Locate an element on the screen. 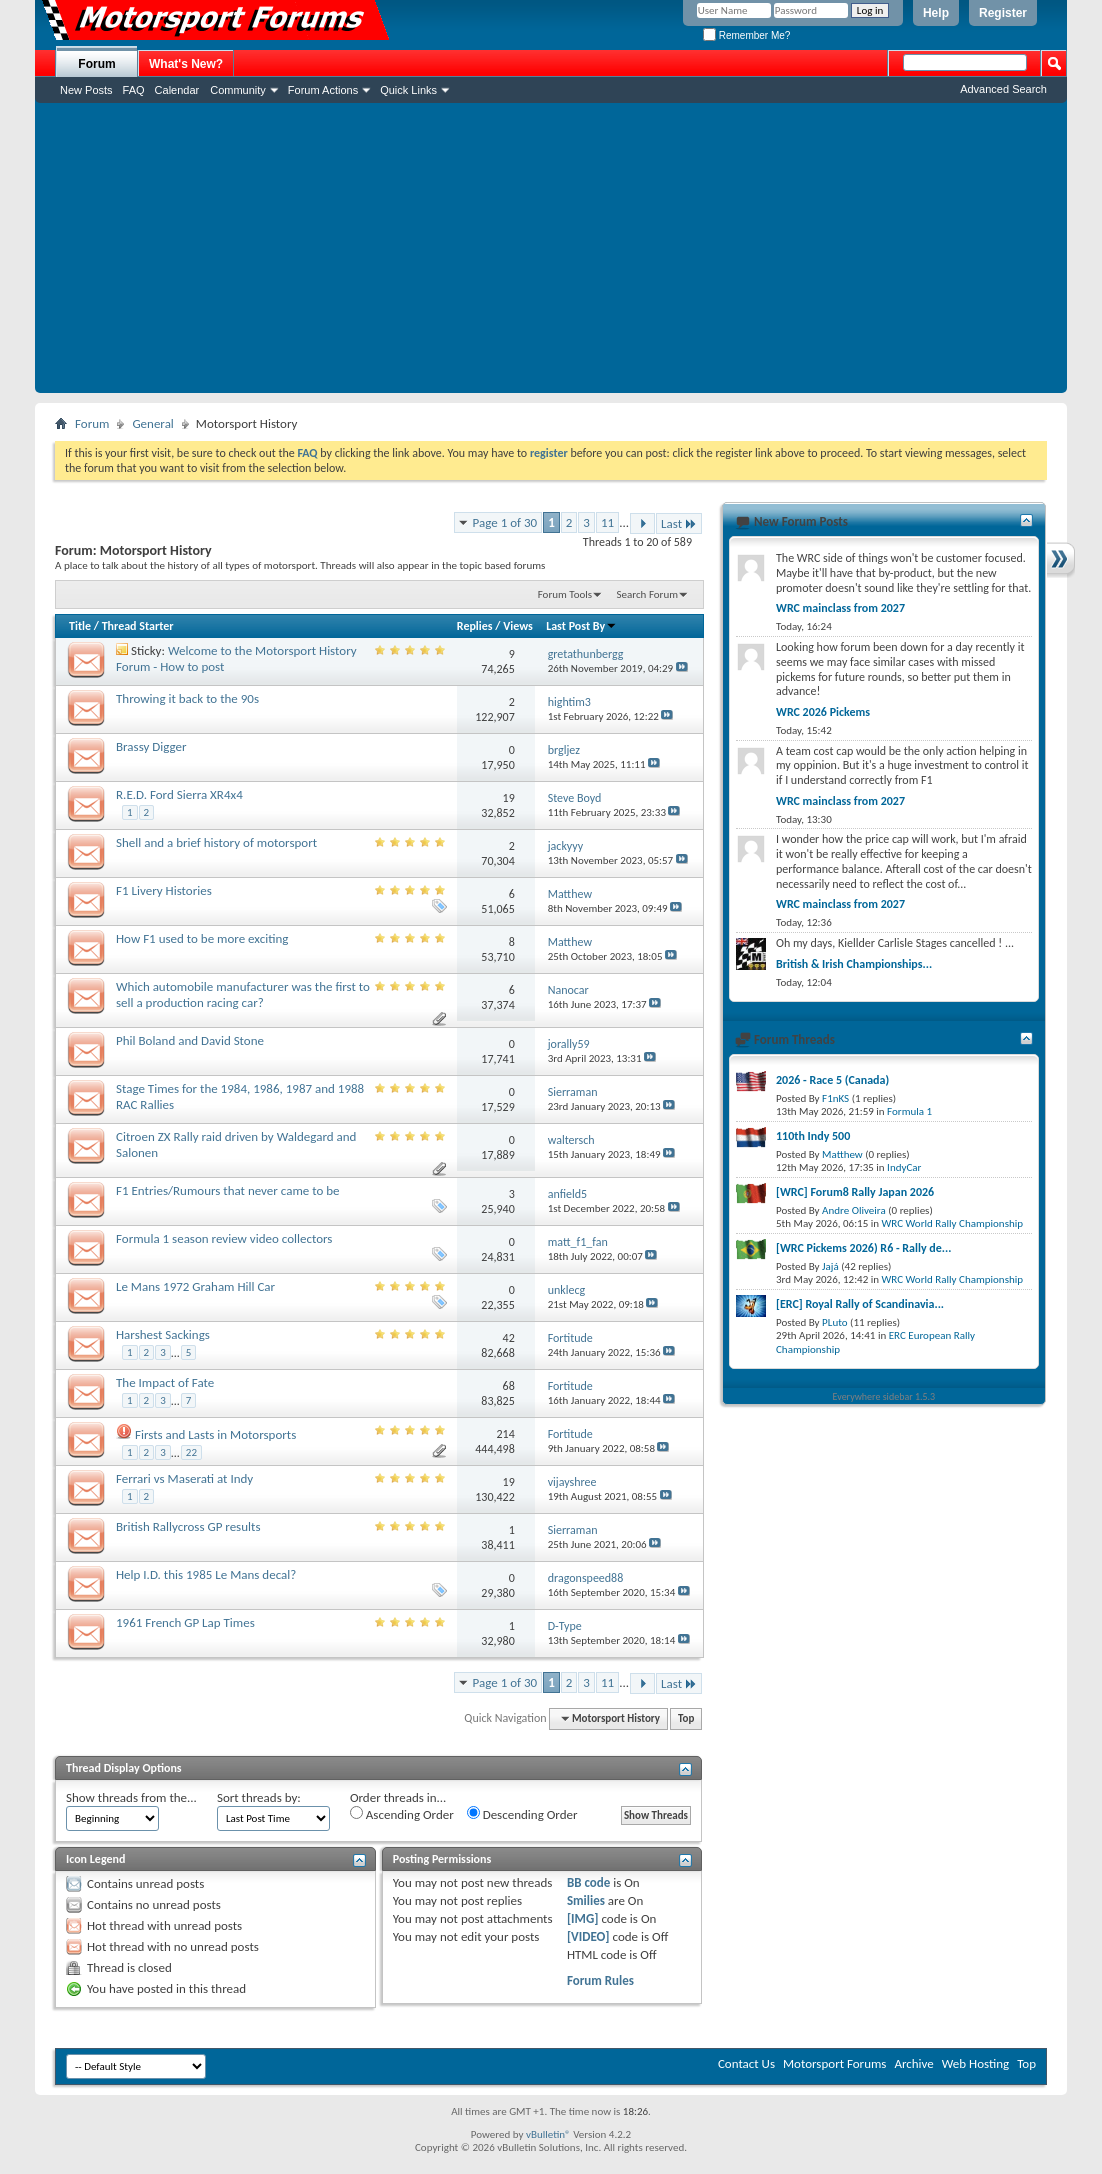  The Impact of Fate is located at coordinates (165, 1382).